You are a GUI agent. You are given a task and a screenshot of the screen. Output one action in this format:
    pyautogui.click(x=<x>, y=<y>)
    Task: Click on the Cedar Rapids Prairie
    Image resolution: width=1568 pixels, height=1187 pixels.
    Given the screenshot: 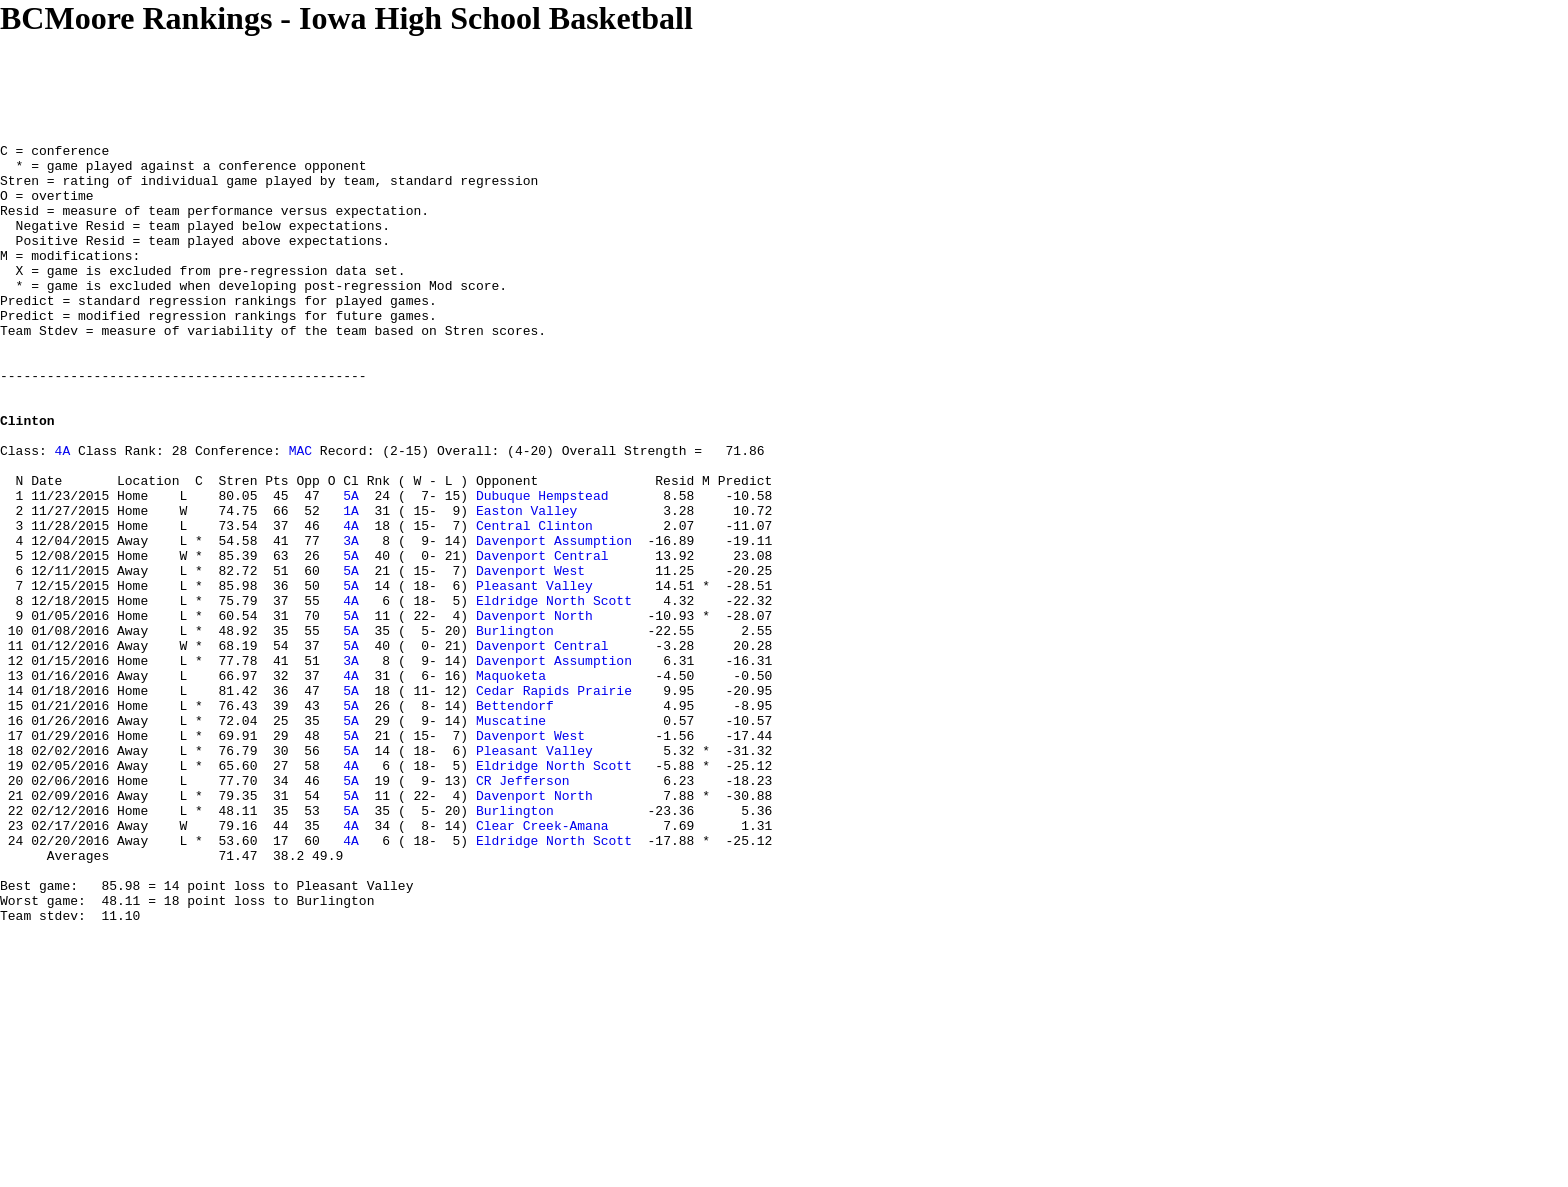 What is the action you would take?
    pyautogui.click(x=554, y=801)
    